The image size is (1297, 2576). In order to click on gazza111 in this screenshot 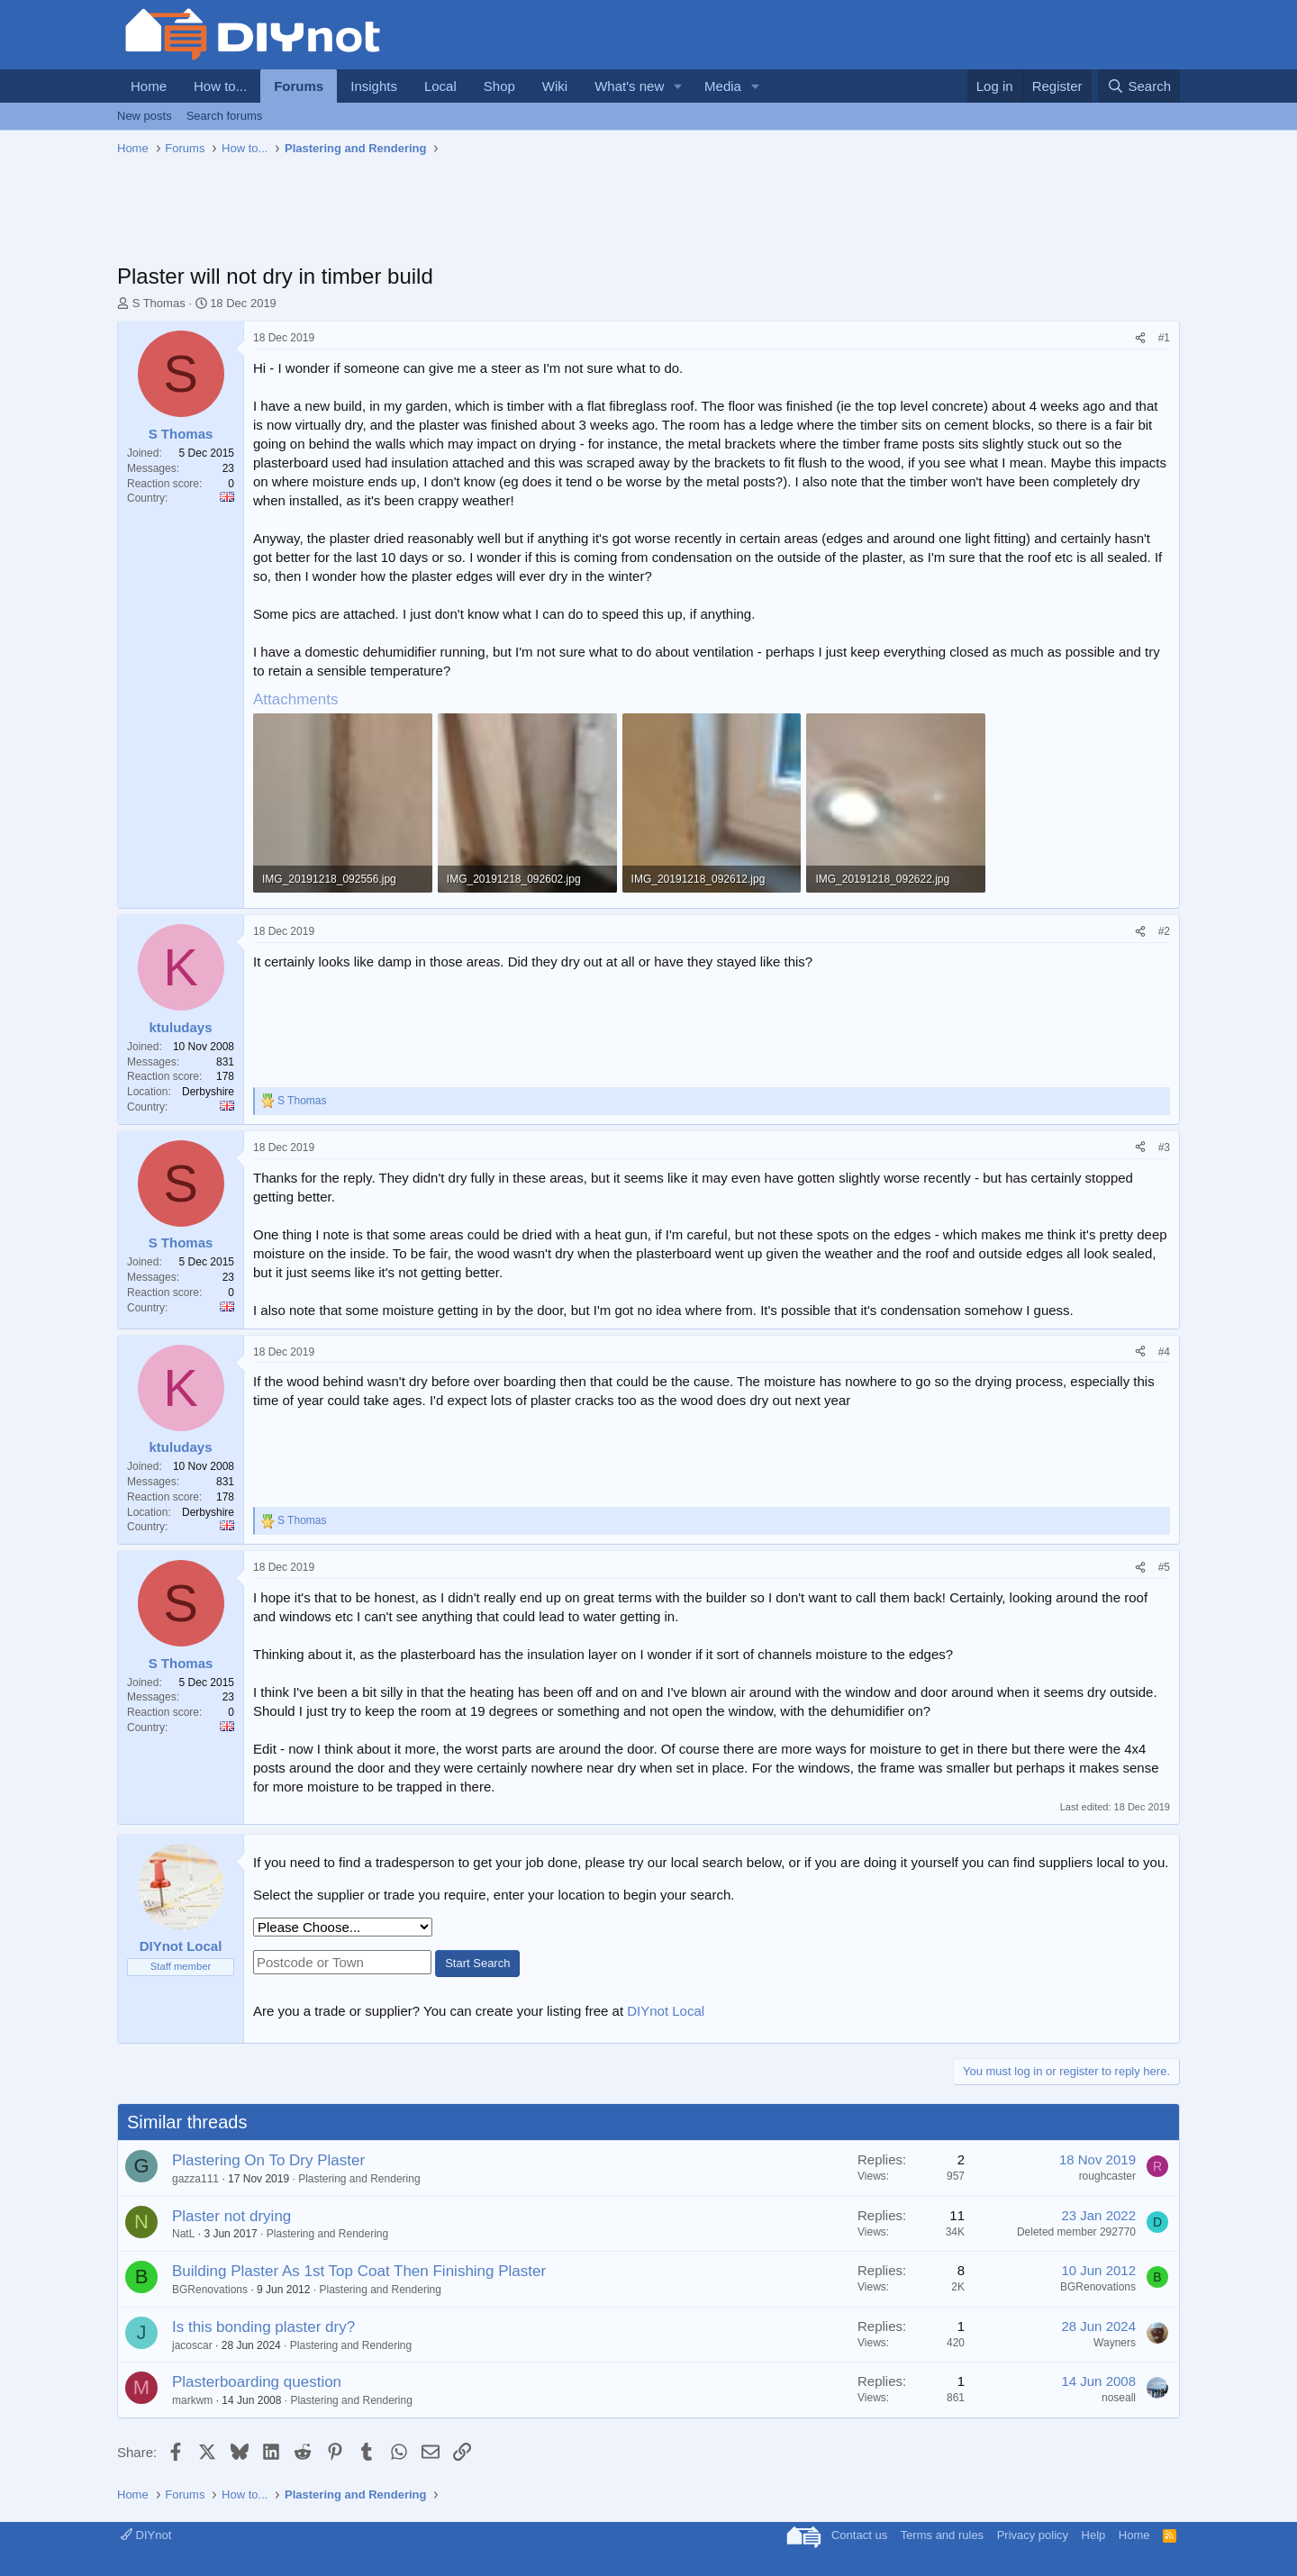, I will do `click(195, 2178)`.